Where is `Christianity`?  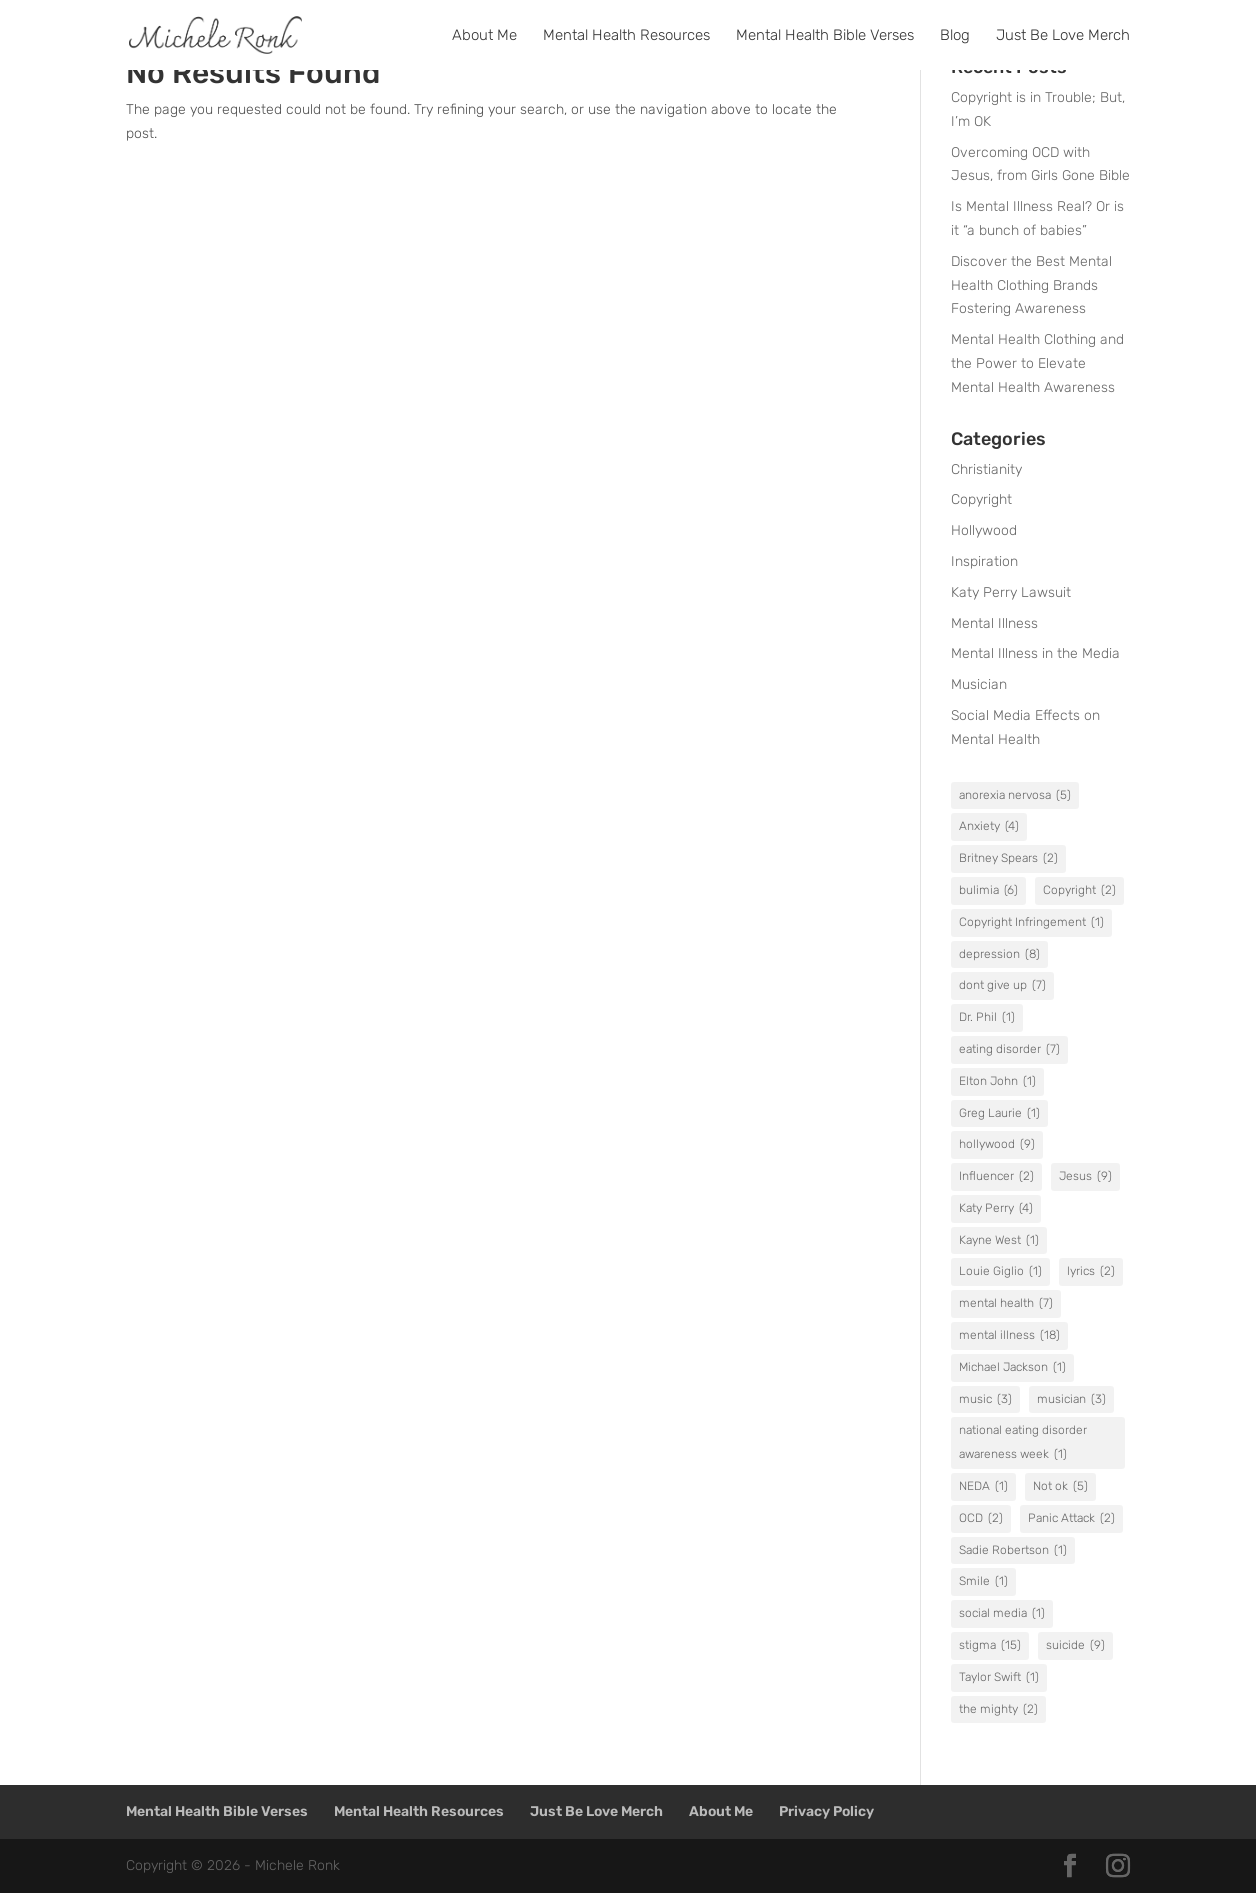 Christianity is located at coordinates (986, 469).